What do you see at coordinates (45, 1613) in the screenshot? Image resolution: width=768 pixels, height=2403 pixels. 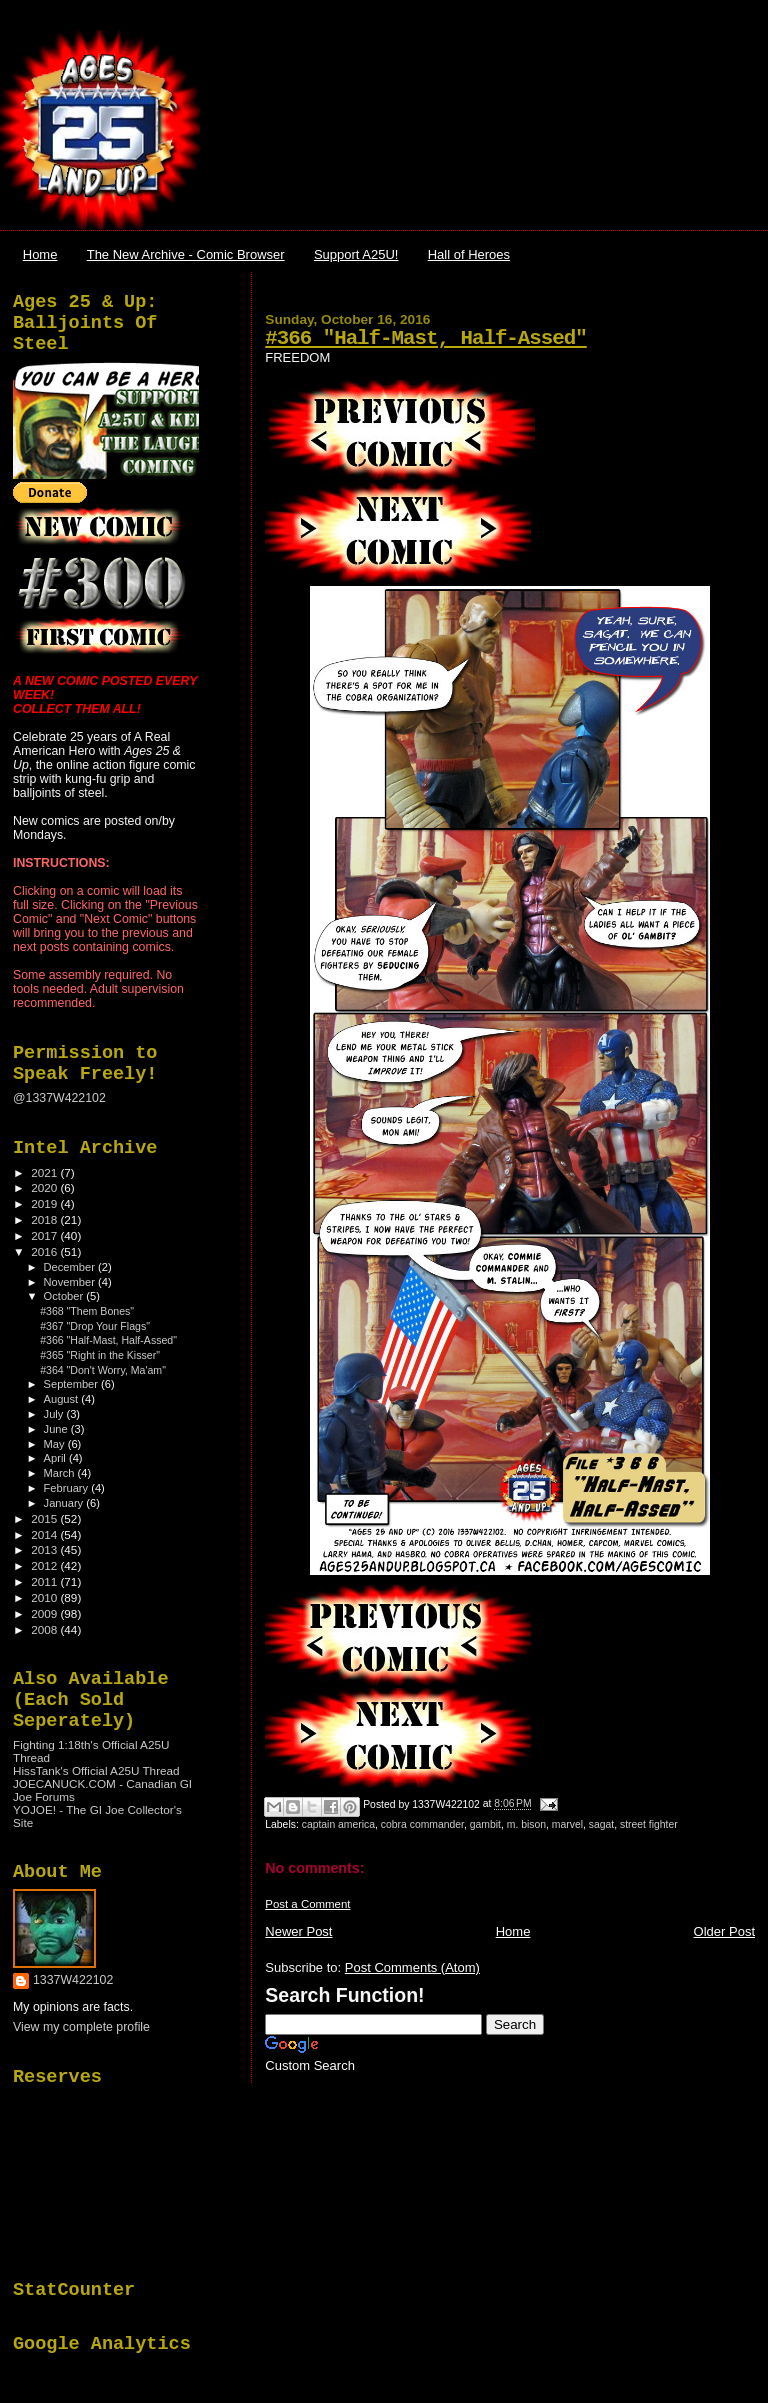 I see `2009` at bounding box center [45, 1613].